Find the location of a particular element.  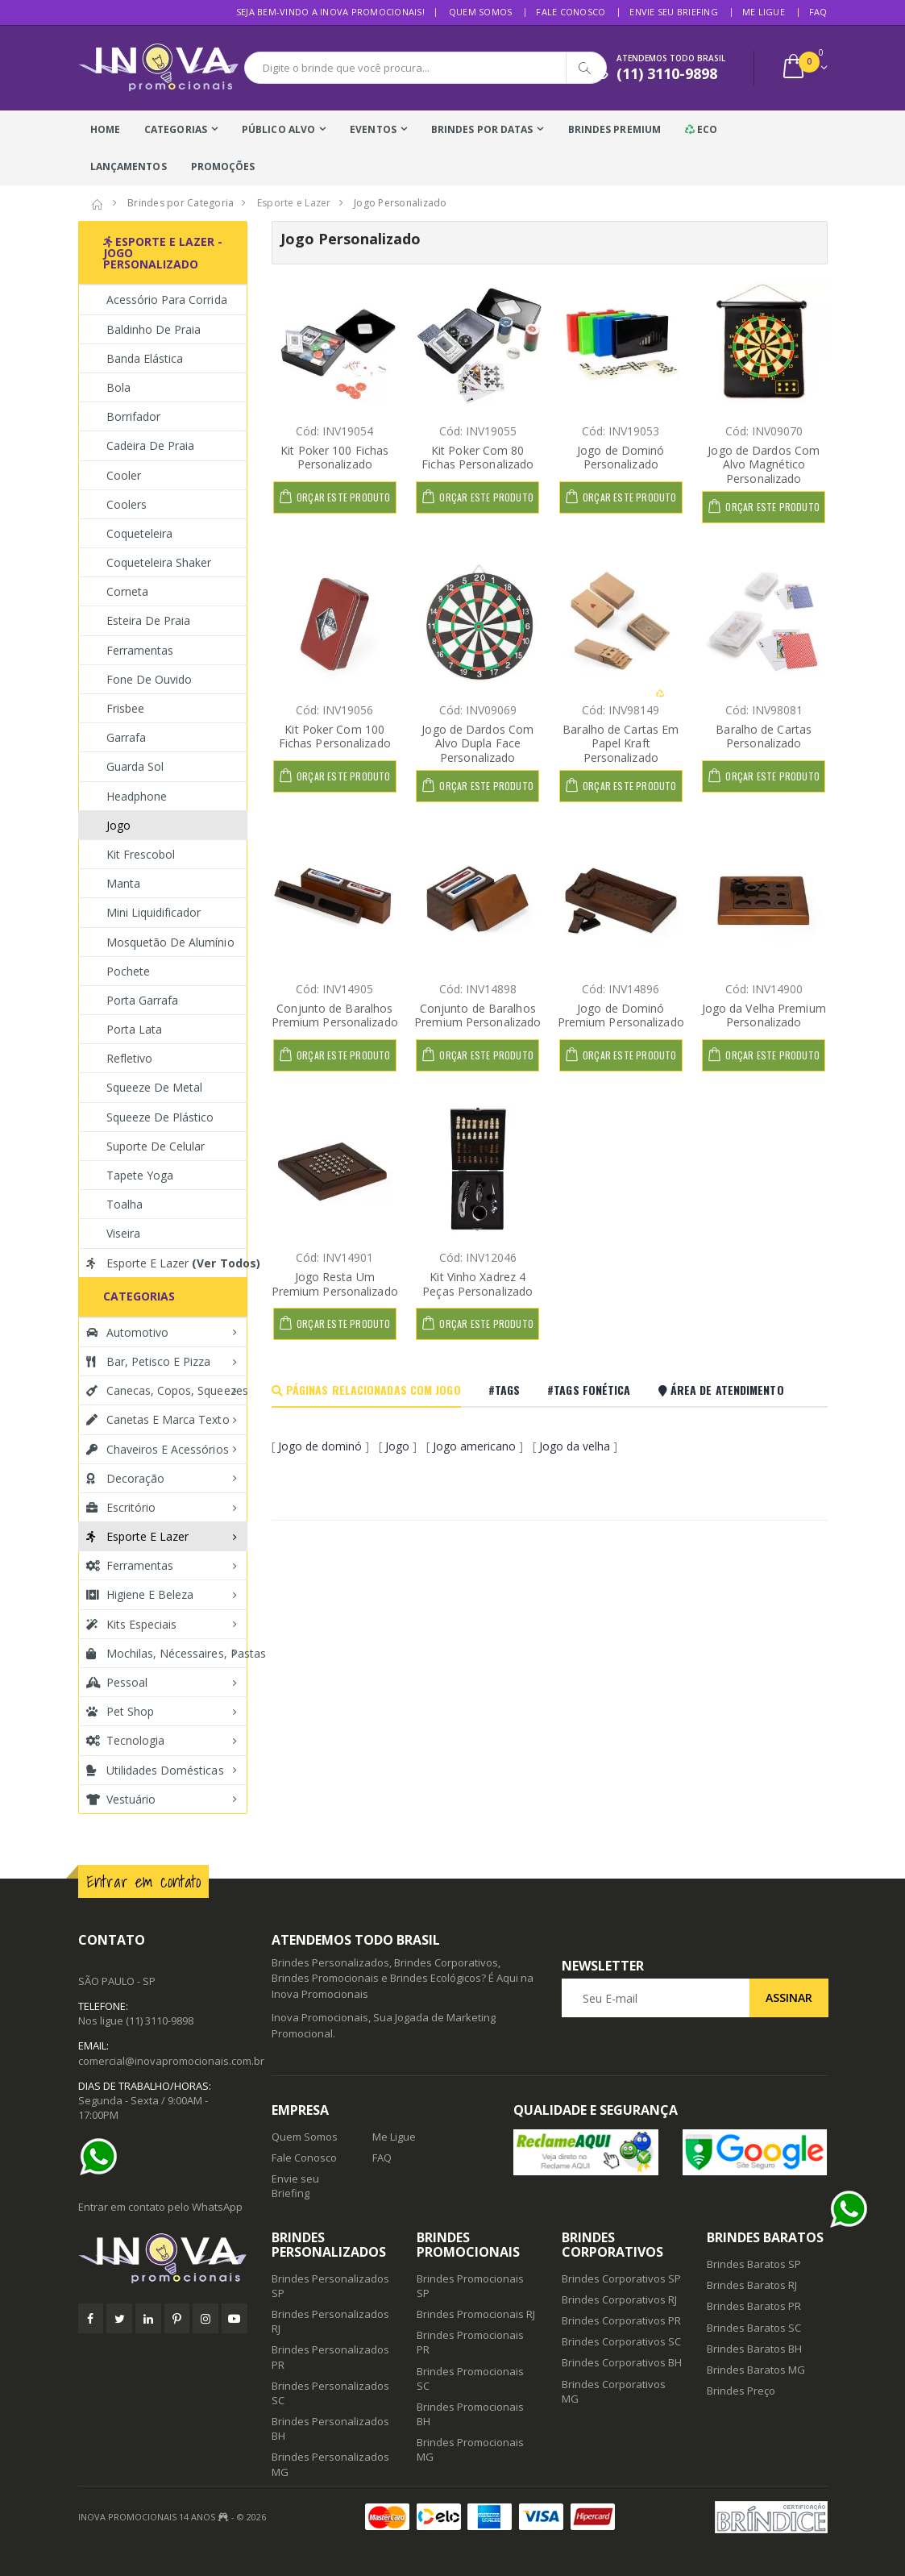

Jogo is located at coordinates (397, 1446).